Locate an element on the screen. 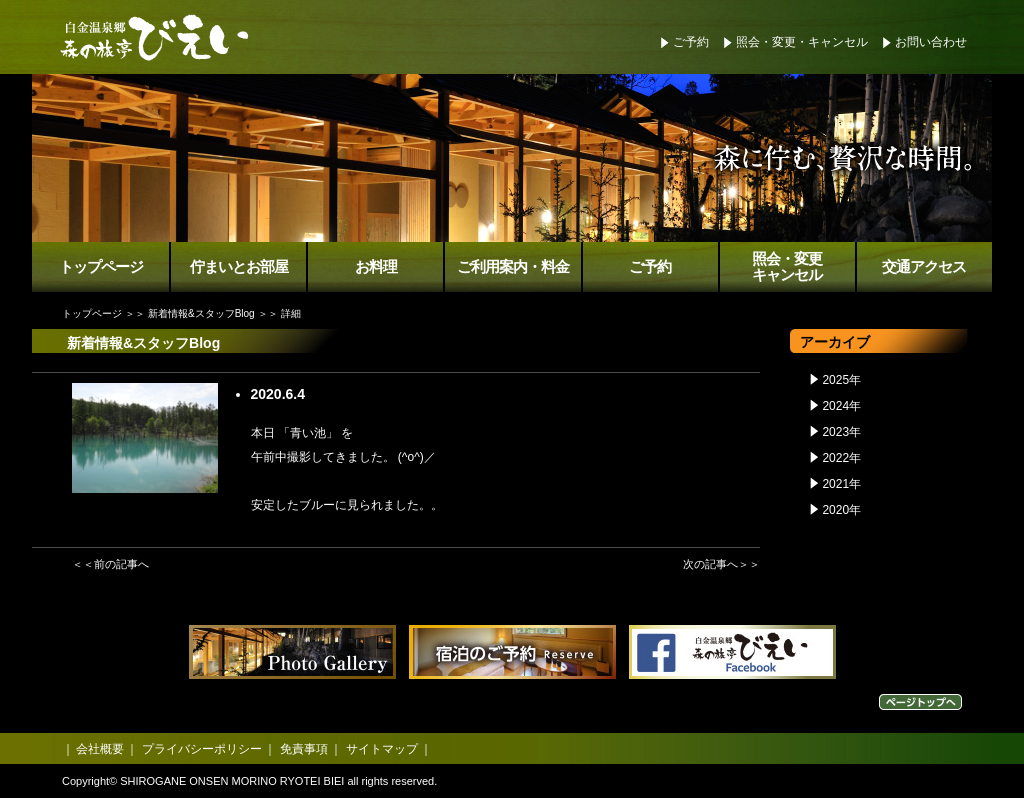 The width and height of the screenshot is (1024, 798). トップページ is located at coordinates (101, 267).